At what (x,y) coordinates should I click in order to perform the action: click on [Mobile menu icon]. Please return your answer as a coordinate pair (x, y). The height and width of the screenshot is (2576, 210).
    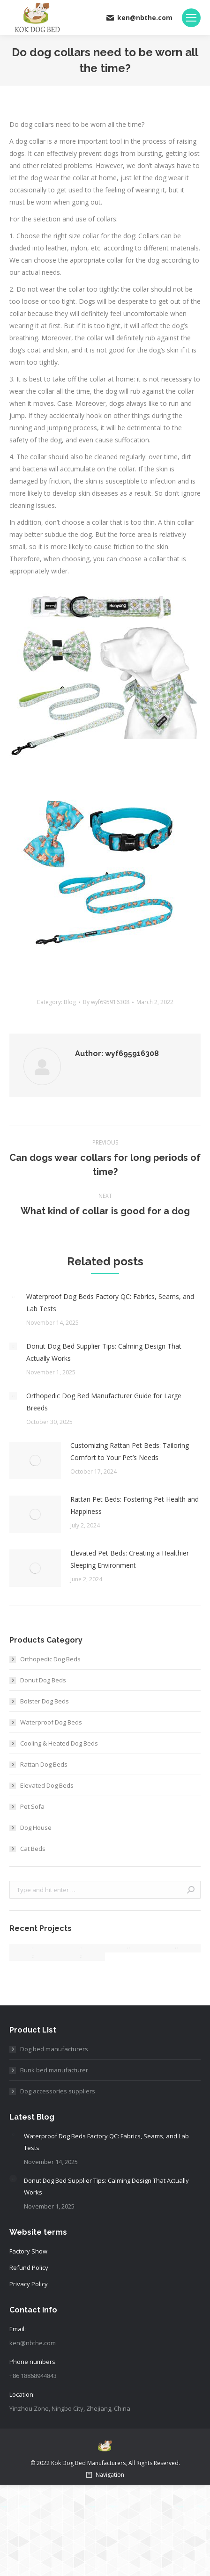
    Looking at the image, I should click on (191, 17).